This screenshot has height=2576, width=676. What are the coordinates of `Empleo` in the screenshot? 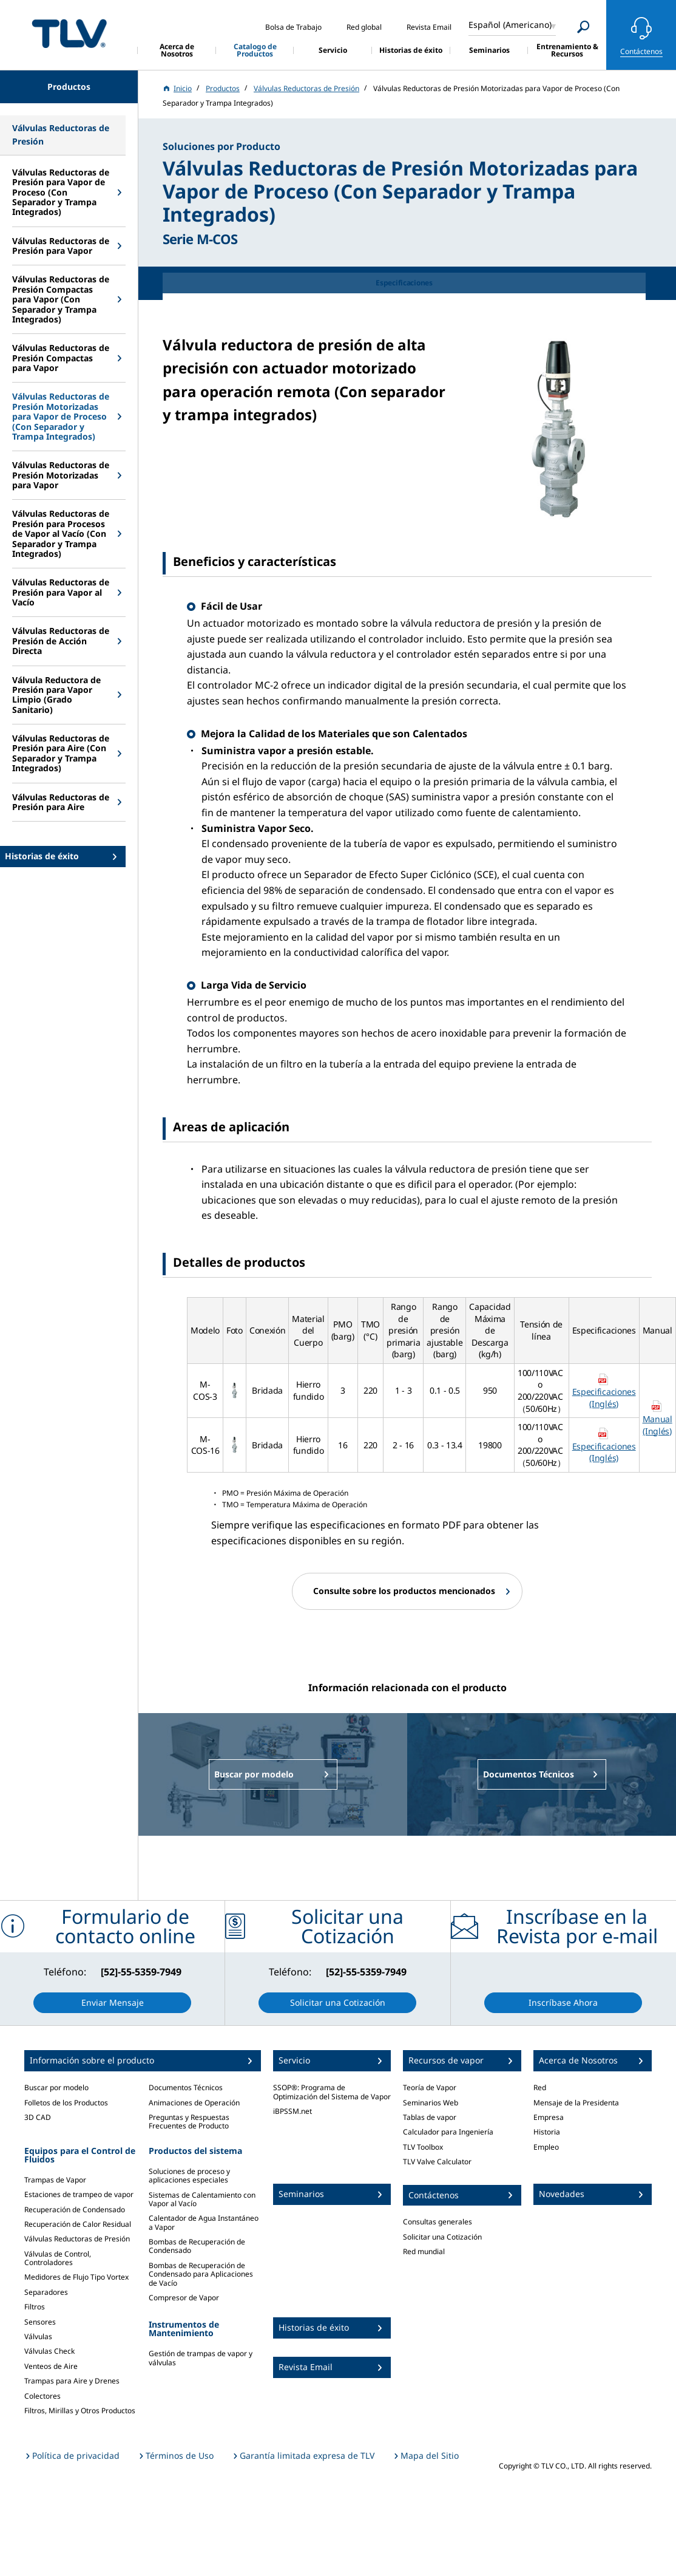 It's located at (546, 2147).